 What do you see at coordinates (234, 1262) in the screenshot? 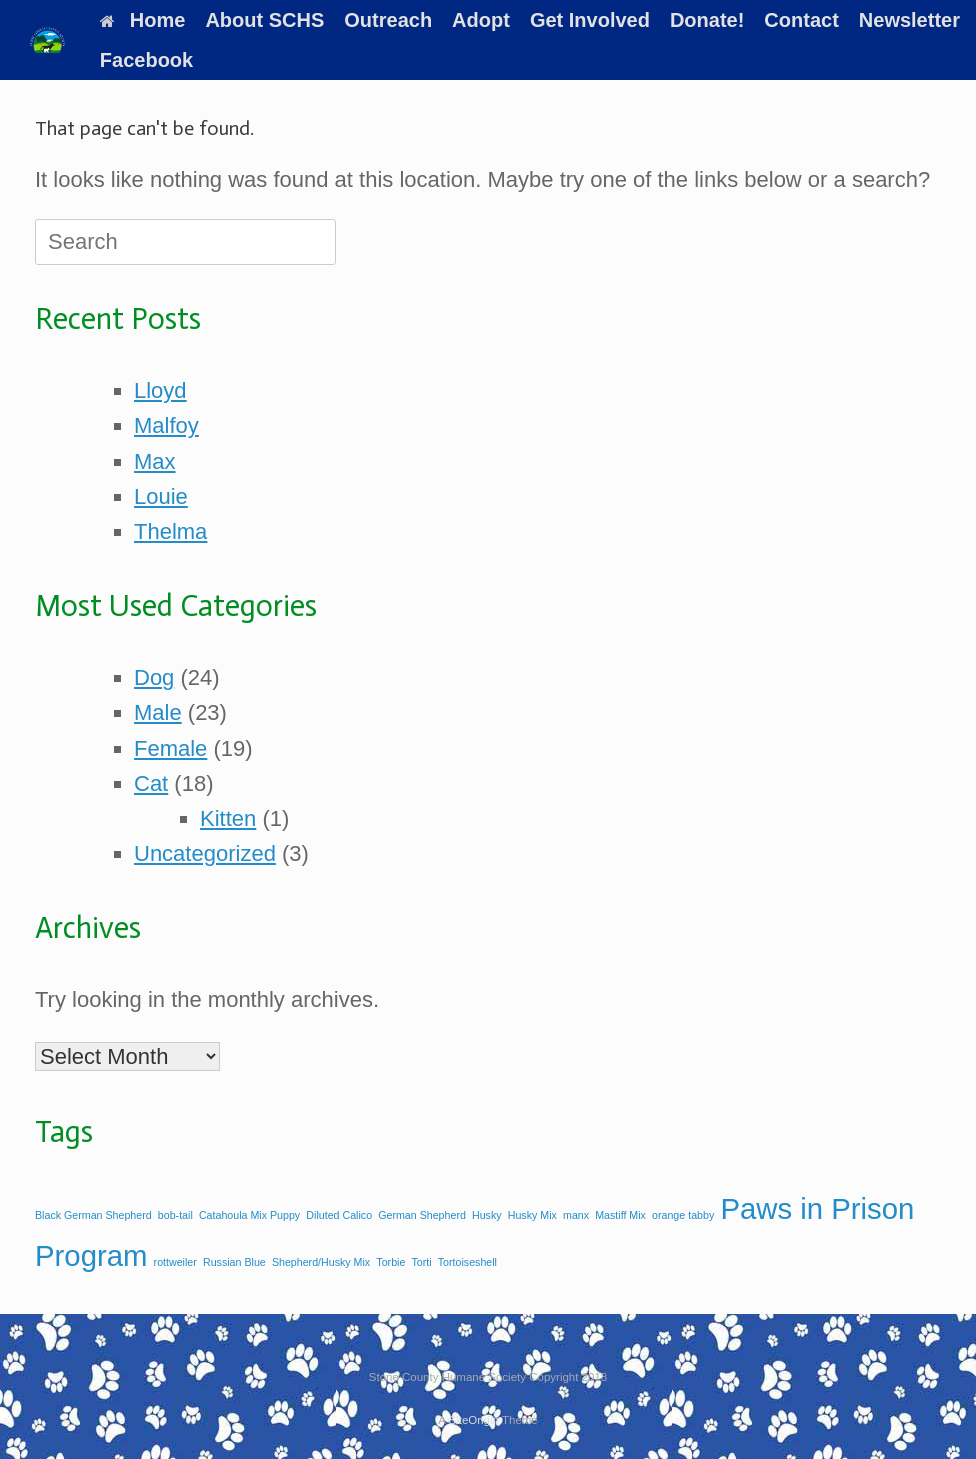
I see `Russian Blue [Russian Blue (1 item)]` at bounding box center [234, 1262].